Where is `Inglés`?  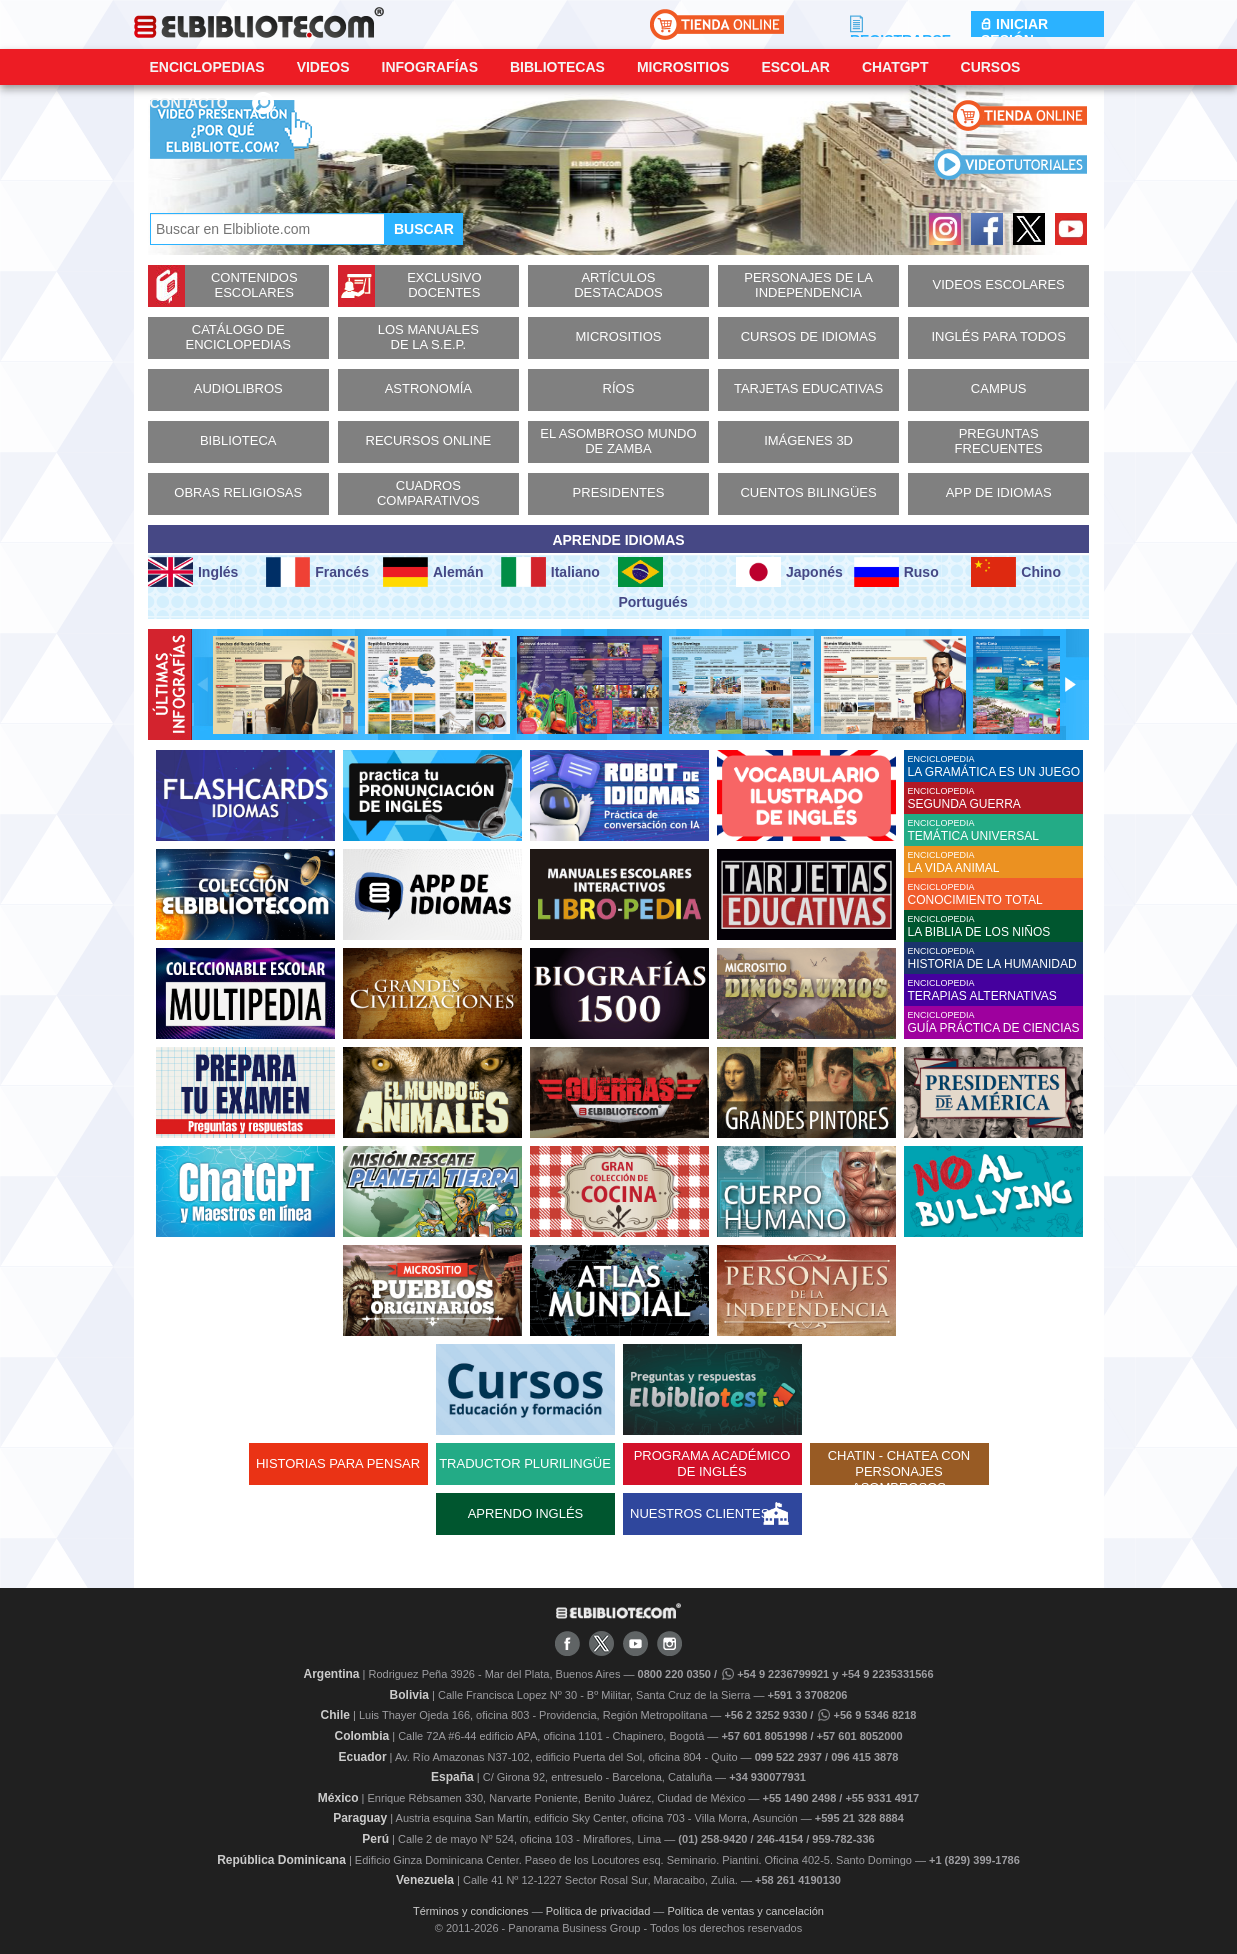
Inglés is located at coordinates (193, 572).